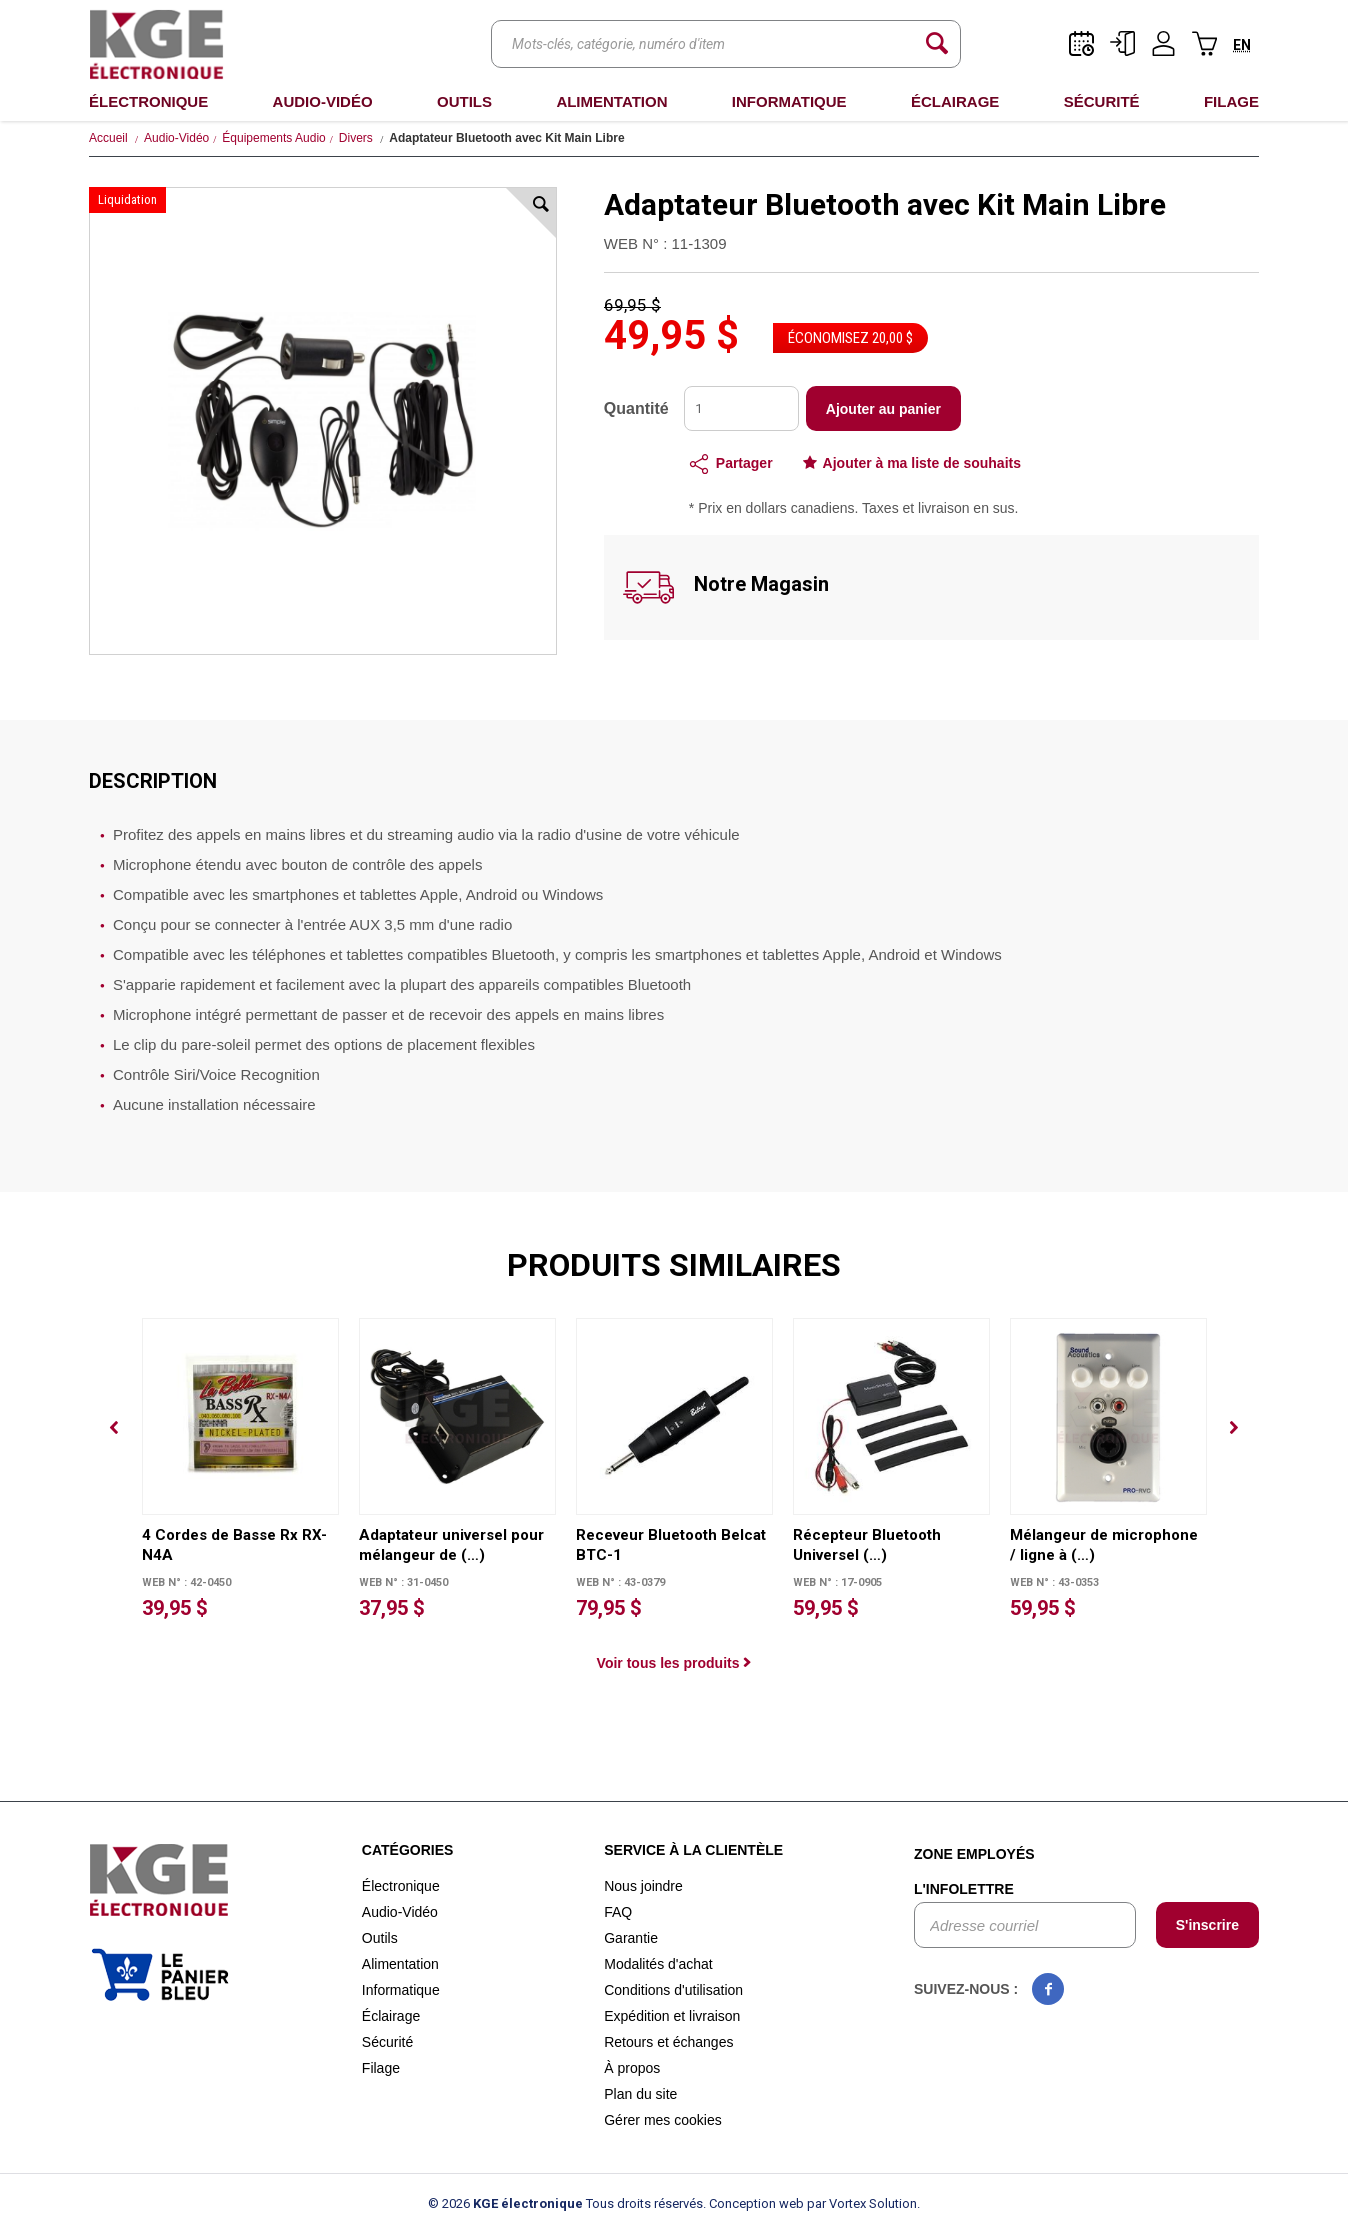 Image resolution: width=1348 pixels, height=2231 pixels. What do you see at coordinates (672, 2016) in the screenshot?
I see `Expédition et livraison` at bounding box center [672, 2016].